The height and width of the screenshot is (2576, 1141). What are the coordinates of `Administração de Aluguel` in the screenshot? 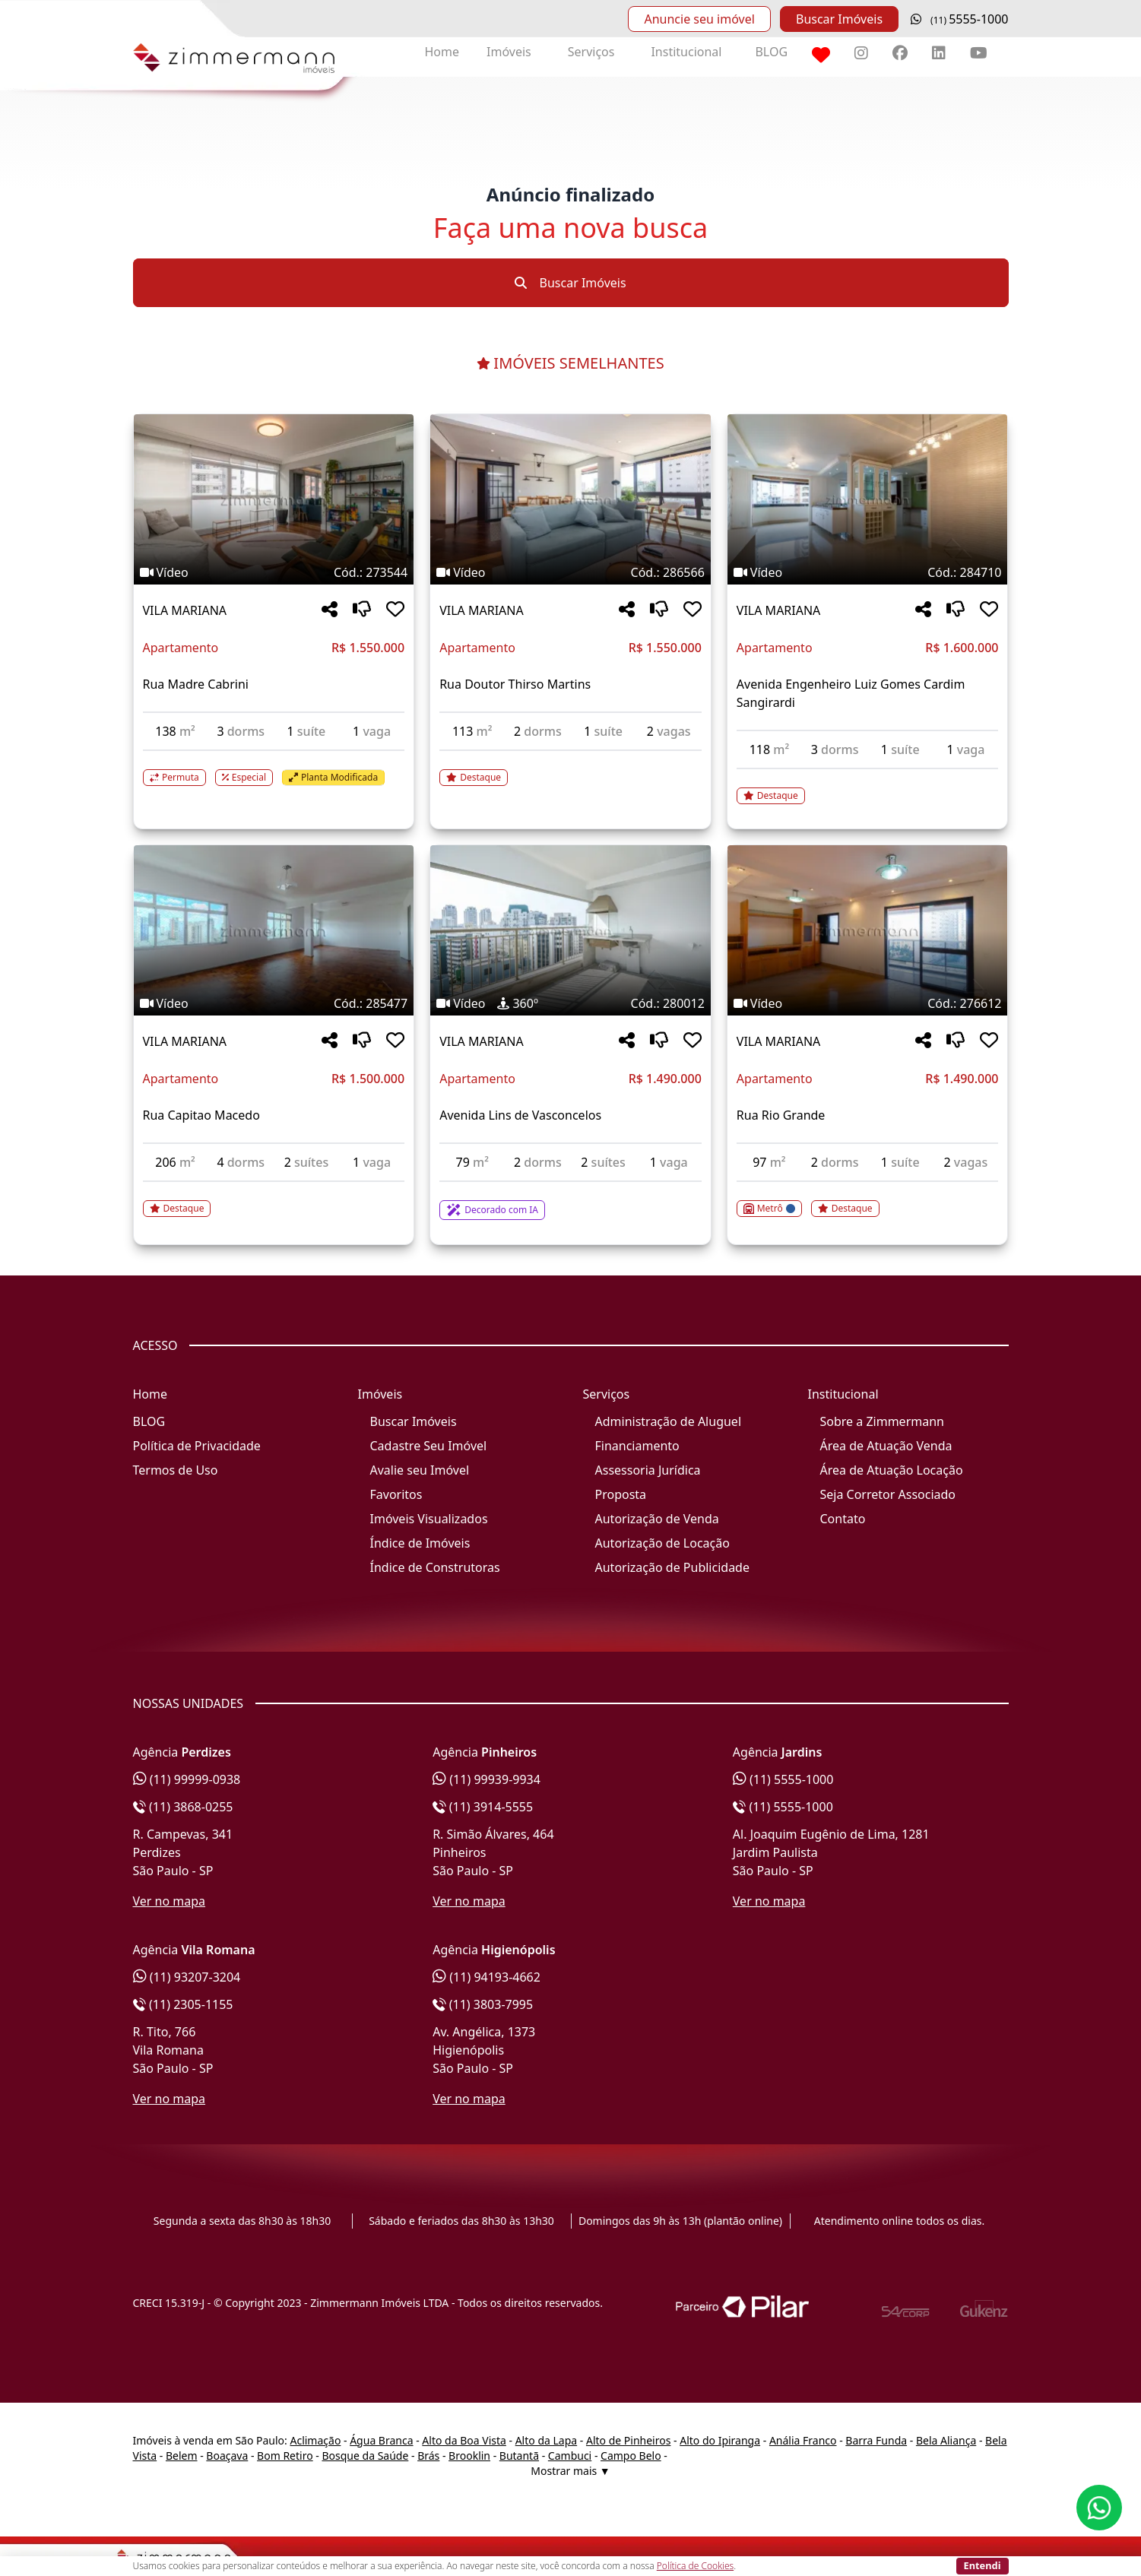 It's located at (668, 1421).